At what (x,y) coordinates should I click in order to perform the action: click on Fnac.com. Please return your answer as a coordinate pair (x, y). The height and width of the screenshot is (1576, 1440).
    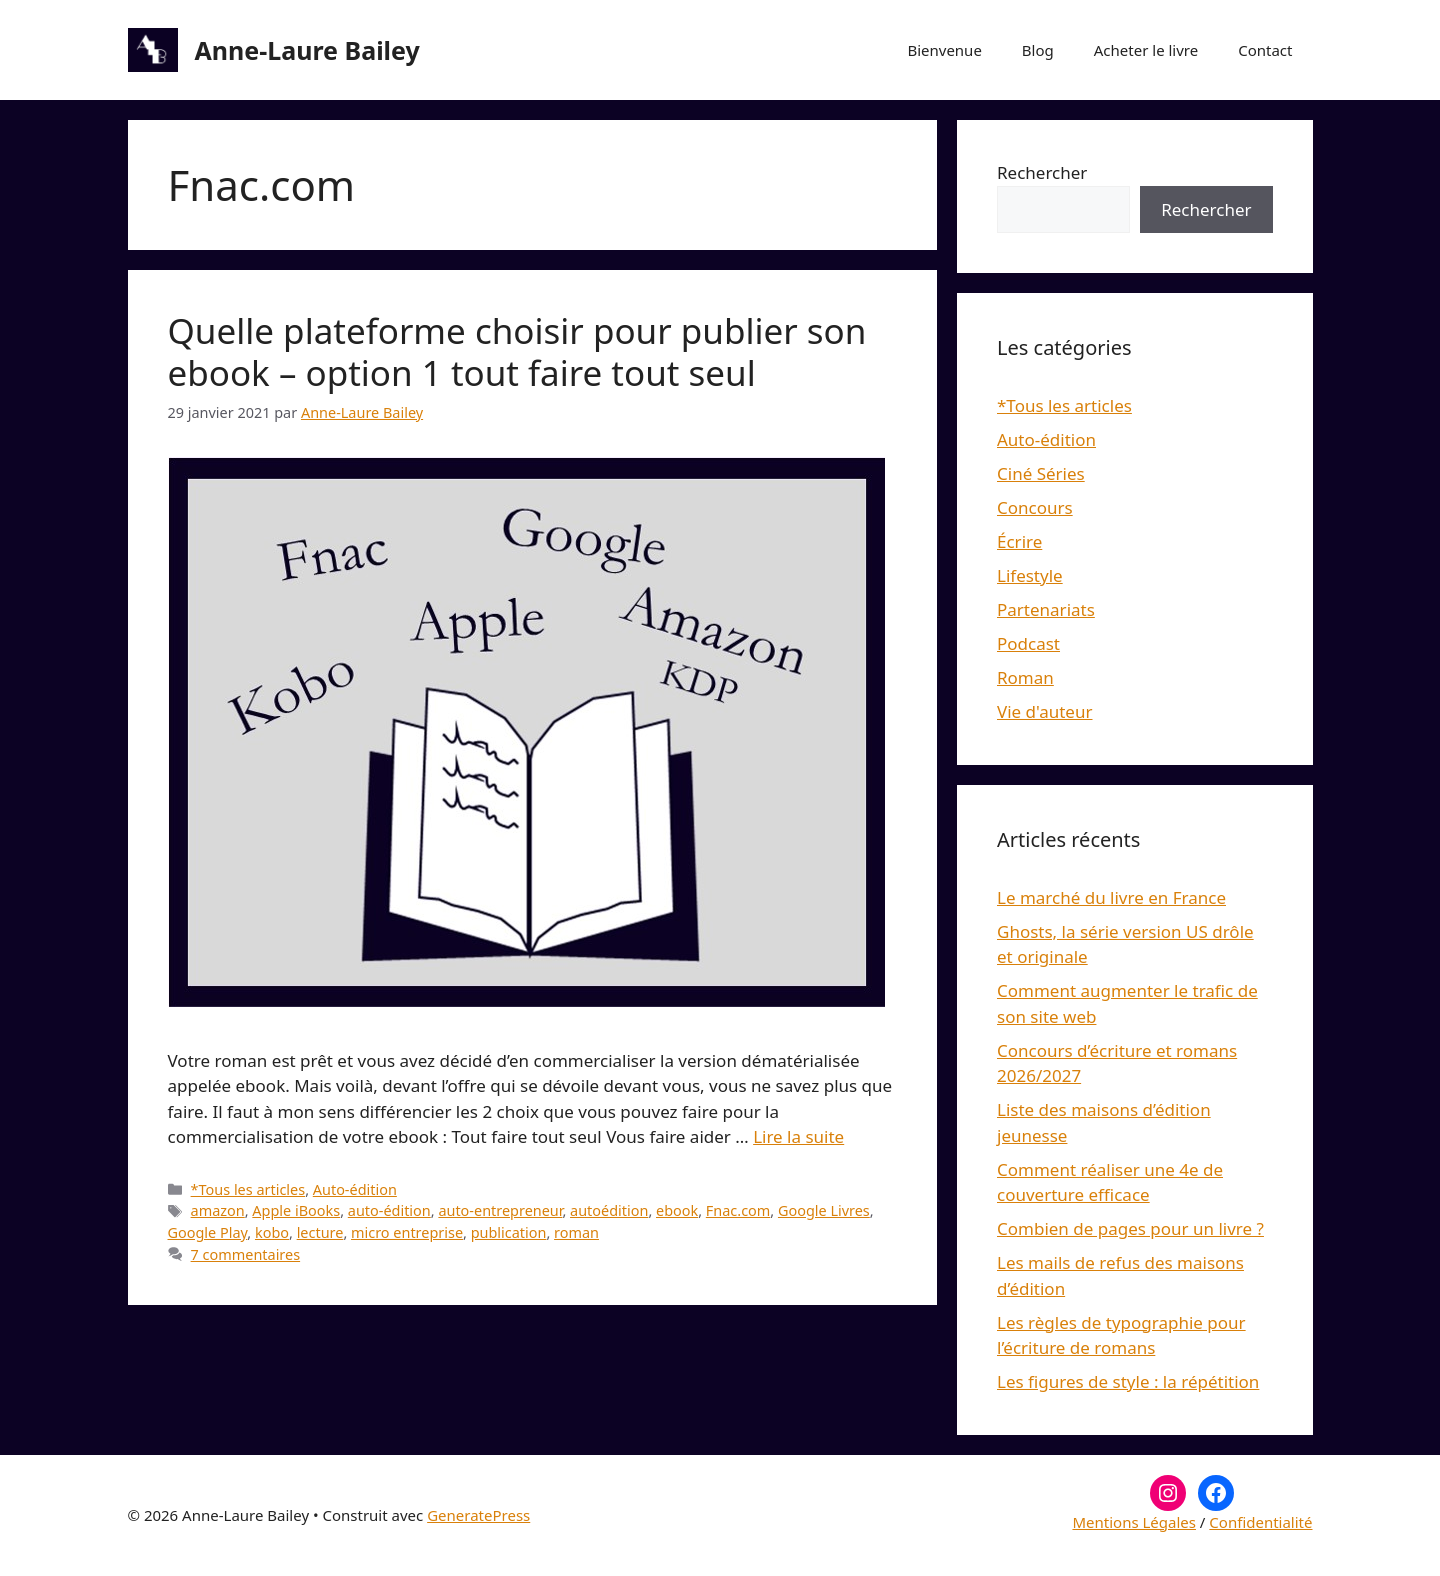
    Looking at the image, I should click on (738, 1210).